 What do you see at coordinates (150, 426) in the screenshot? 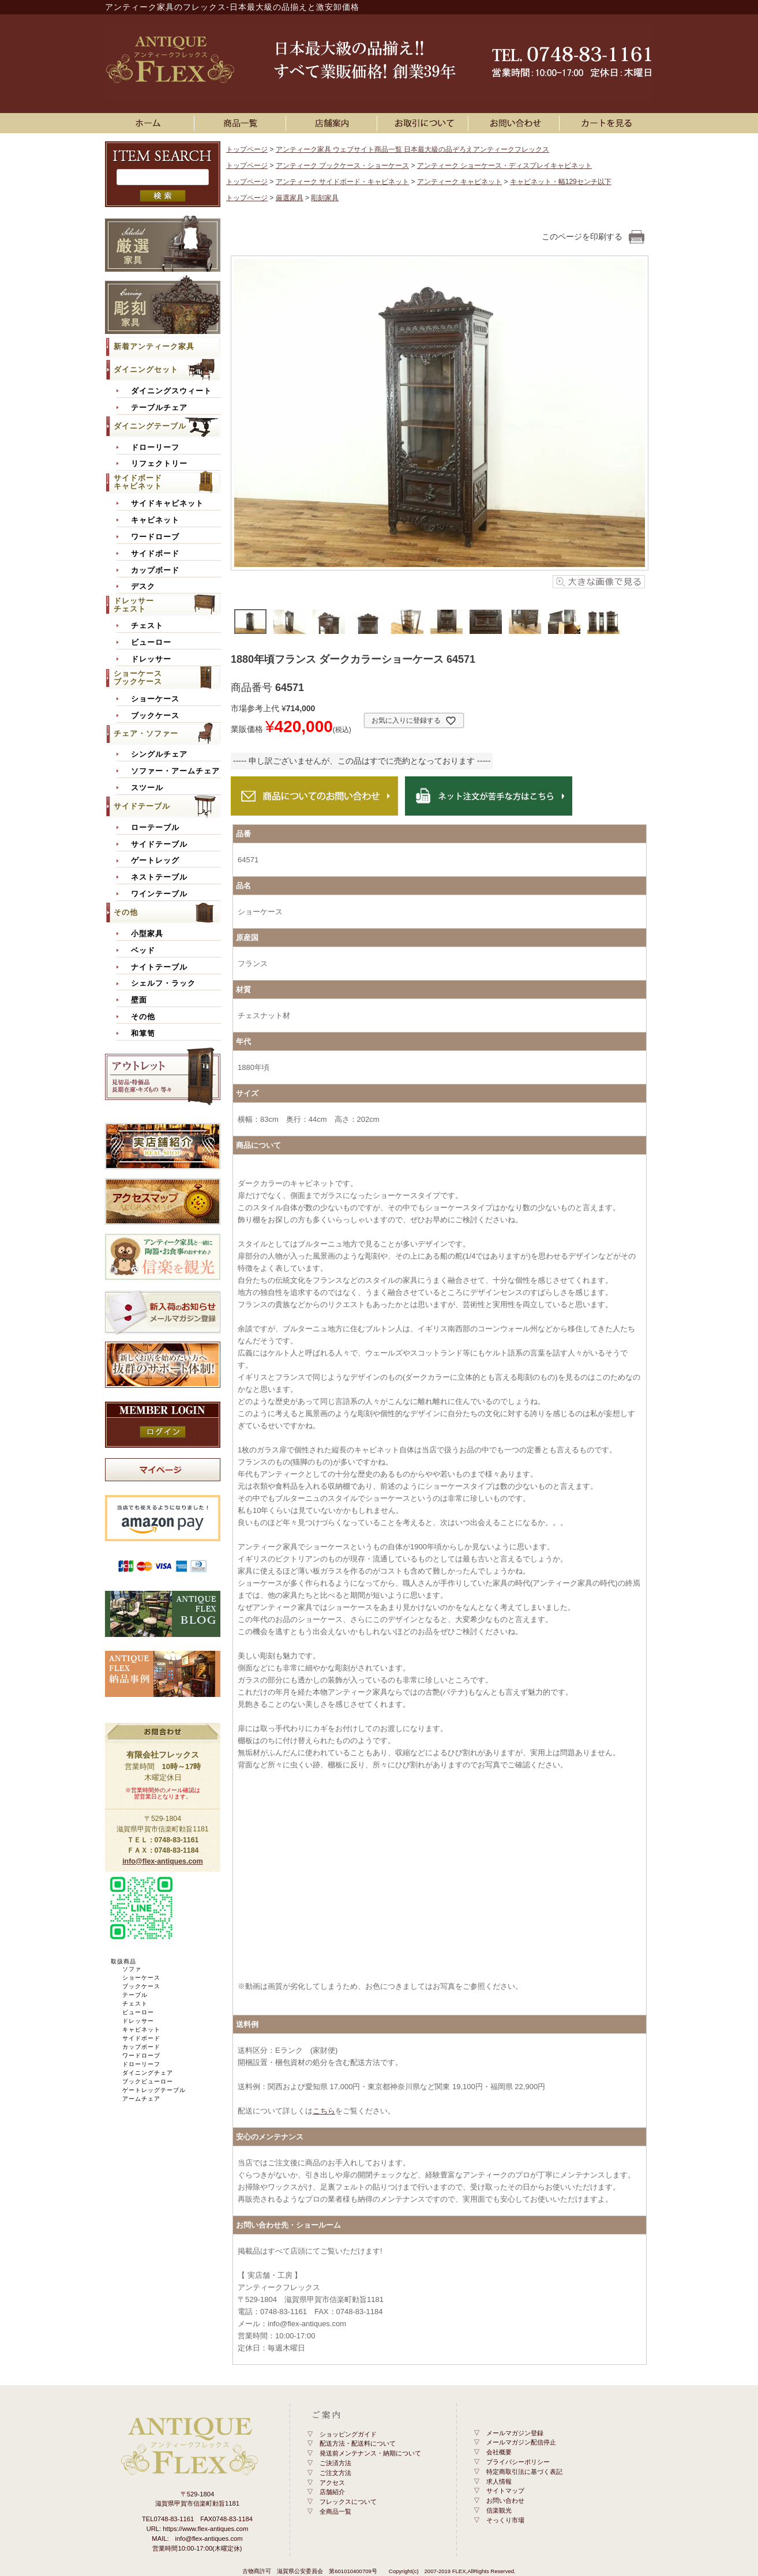
I see `ダイニングテーブル` at bounding box center [150, 426].